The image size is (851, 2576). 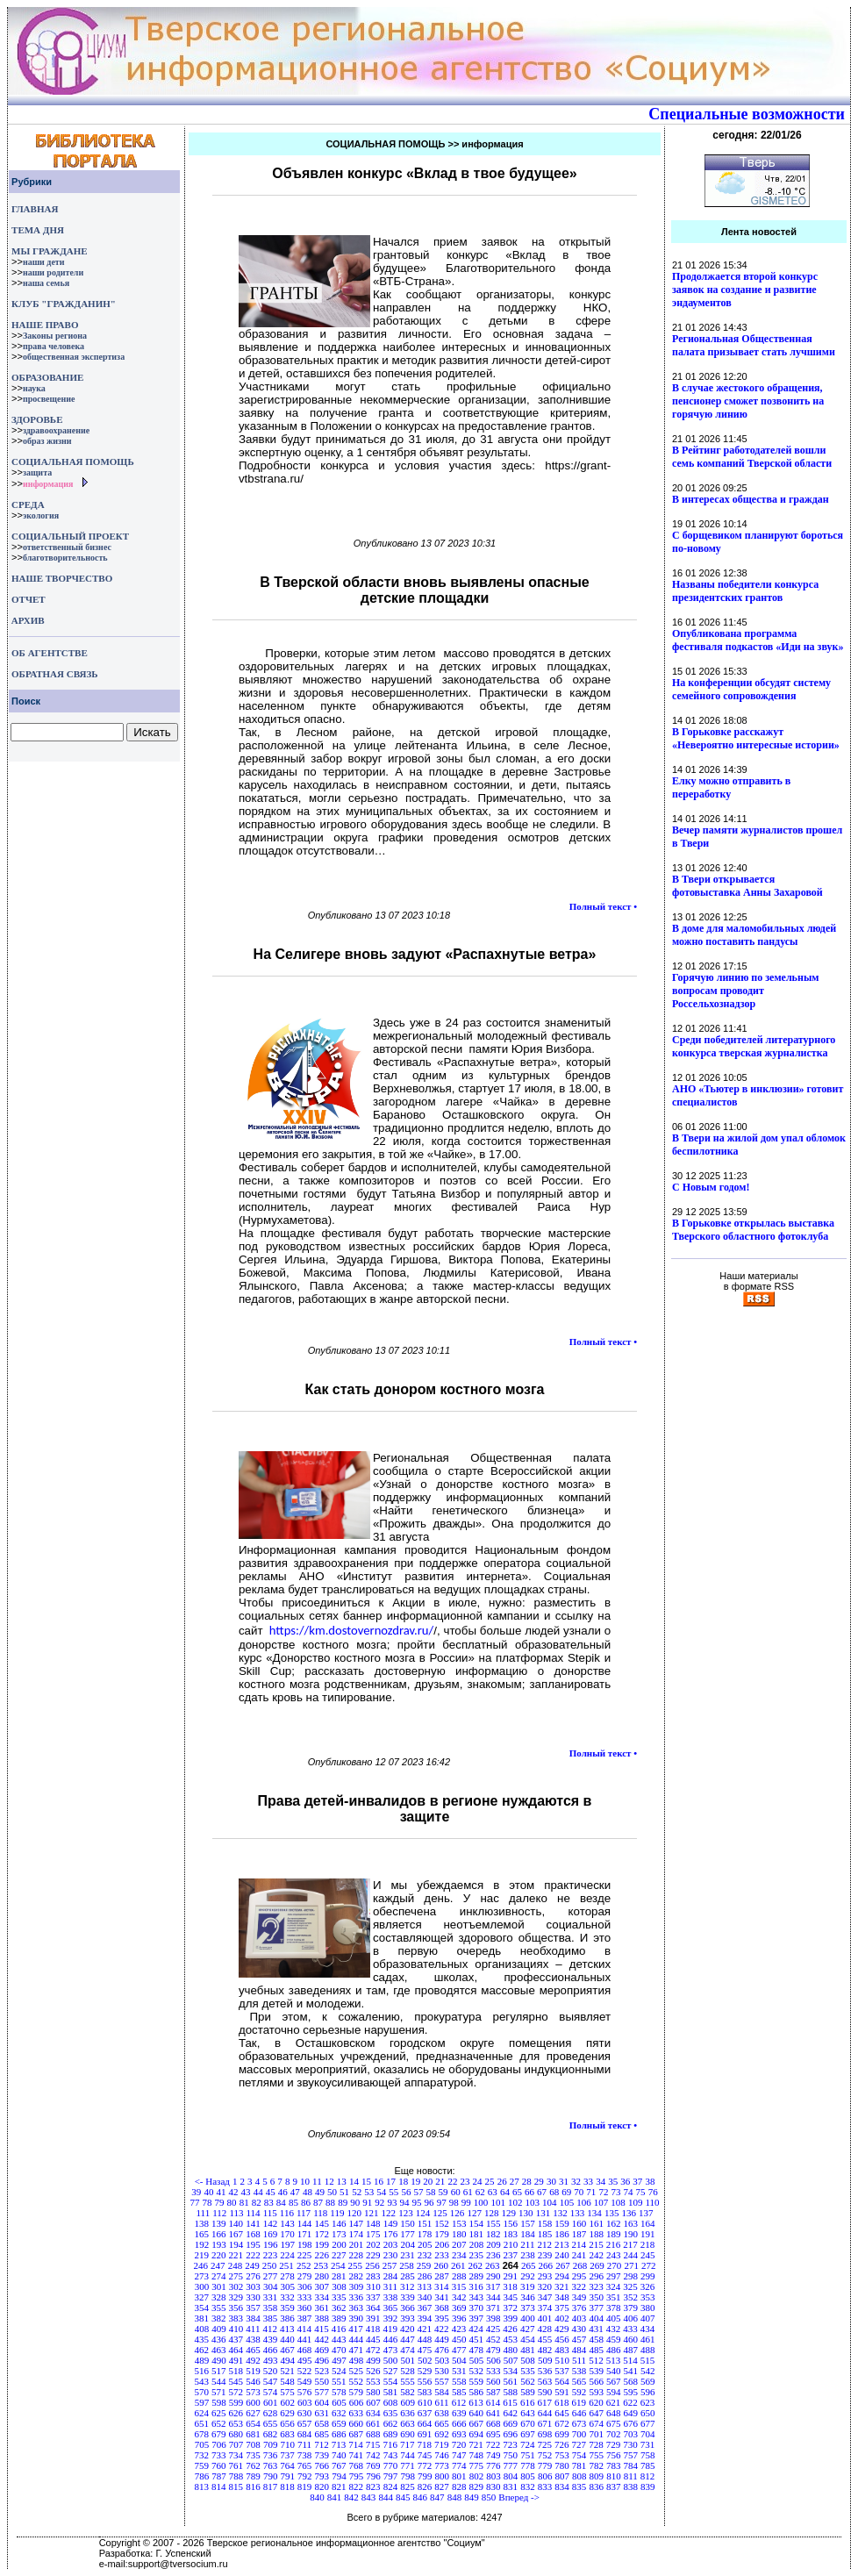 I want to click on 595, so click(x=631, y=2391).